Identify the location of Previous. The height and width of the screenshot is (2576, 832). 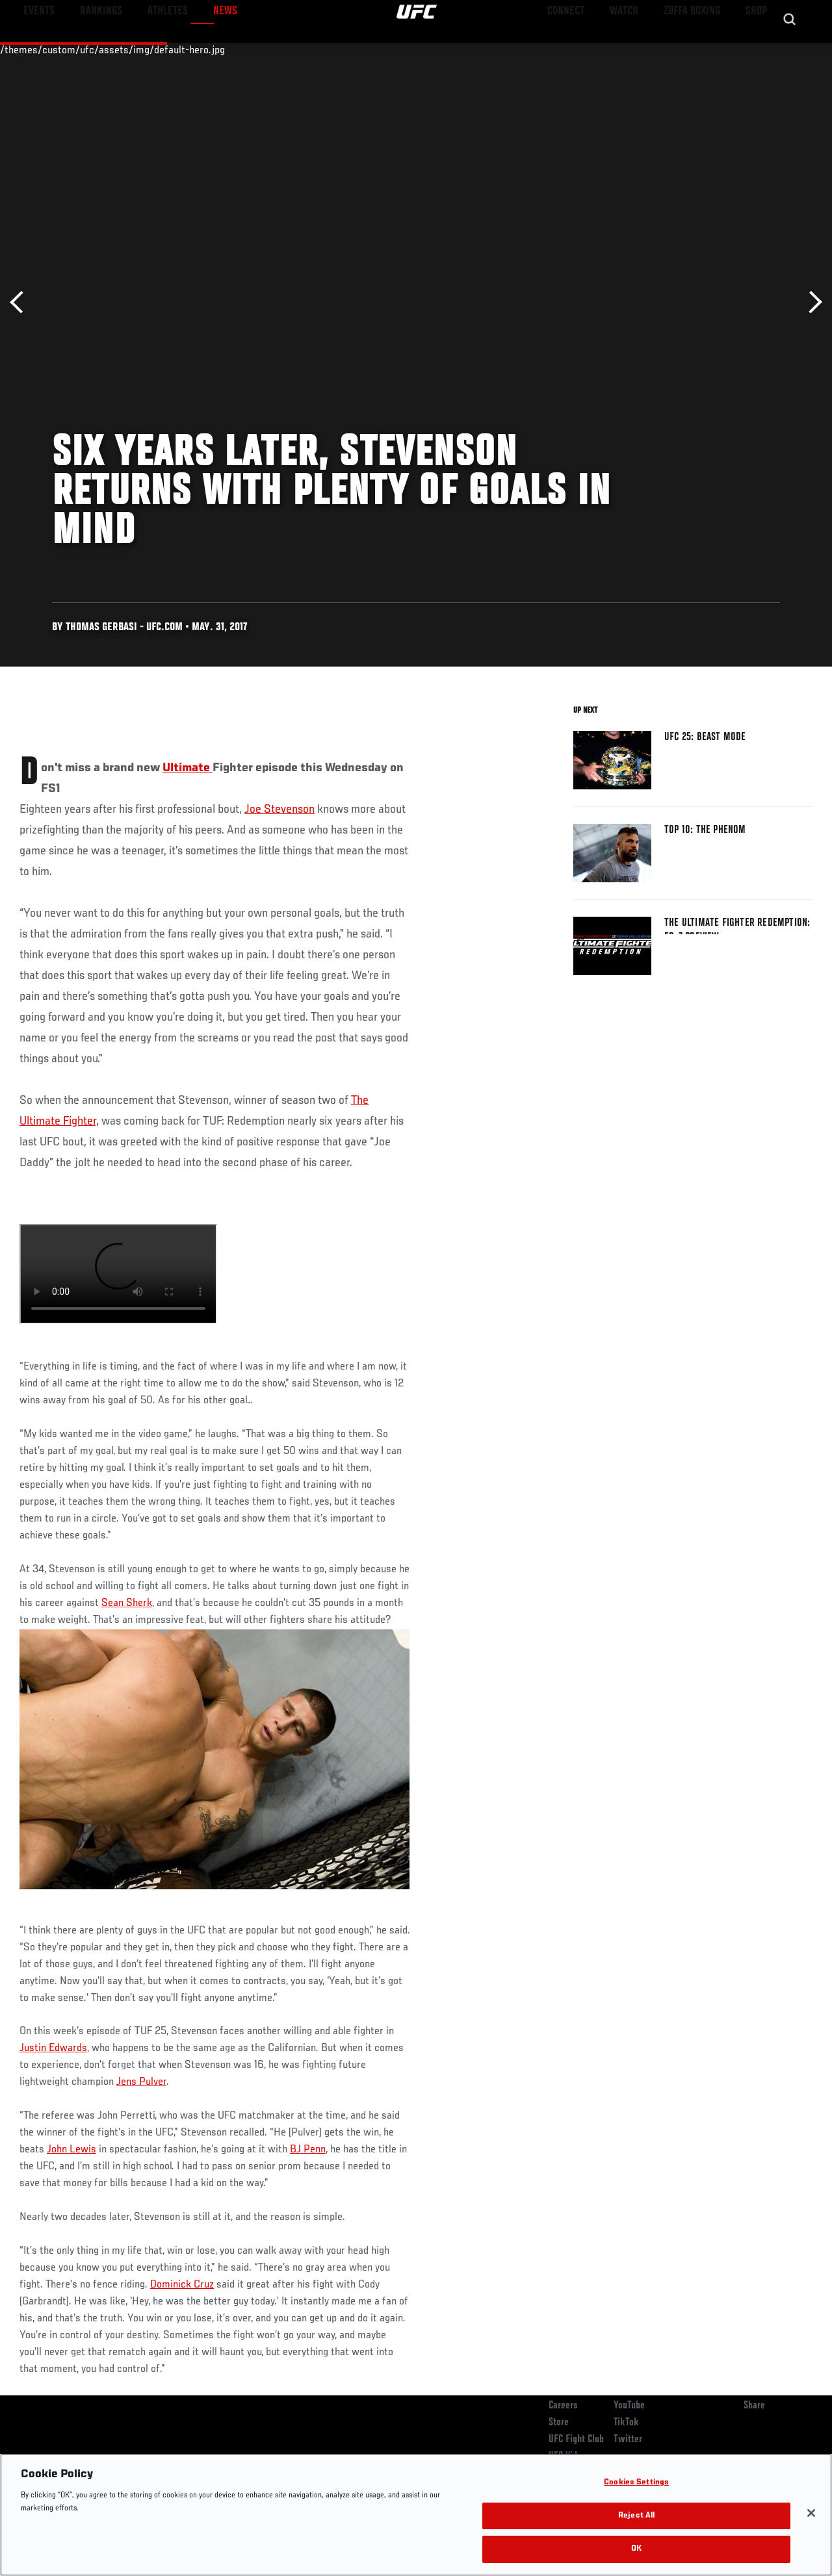
(21, 302).